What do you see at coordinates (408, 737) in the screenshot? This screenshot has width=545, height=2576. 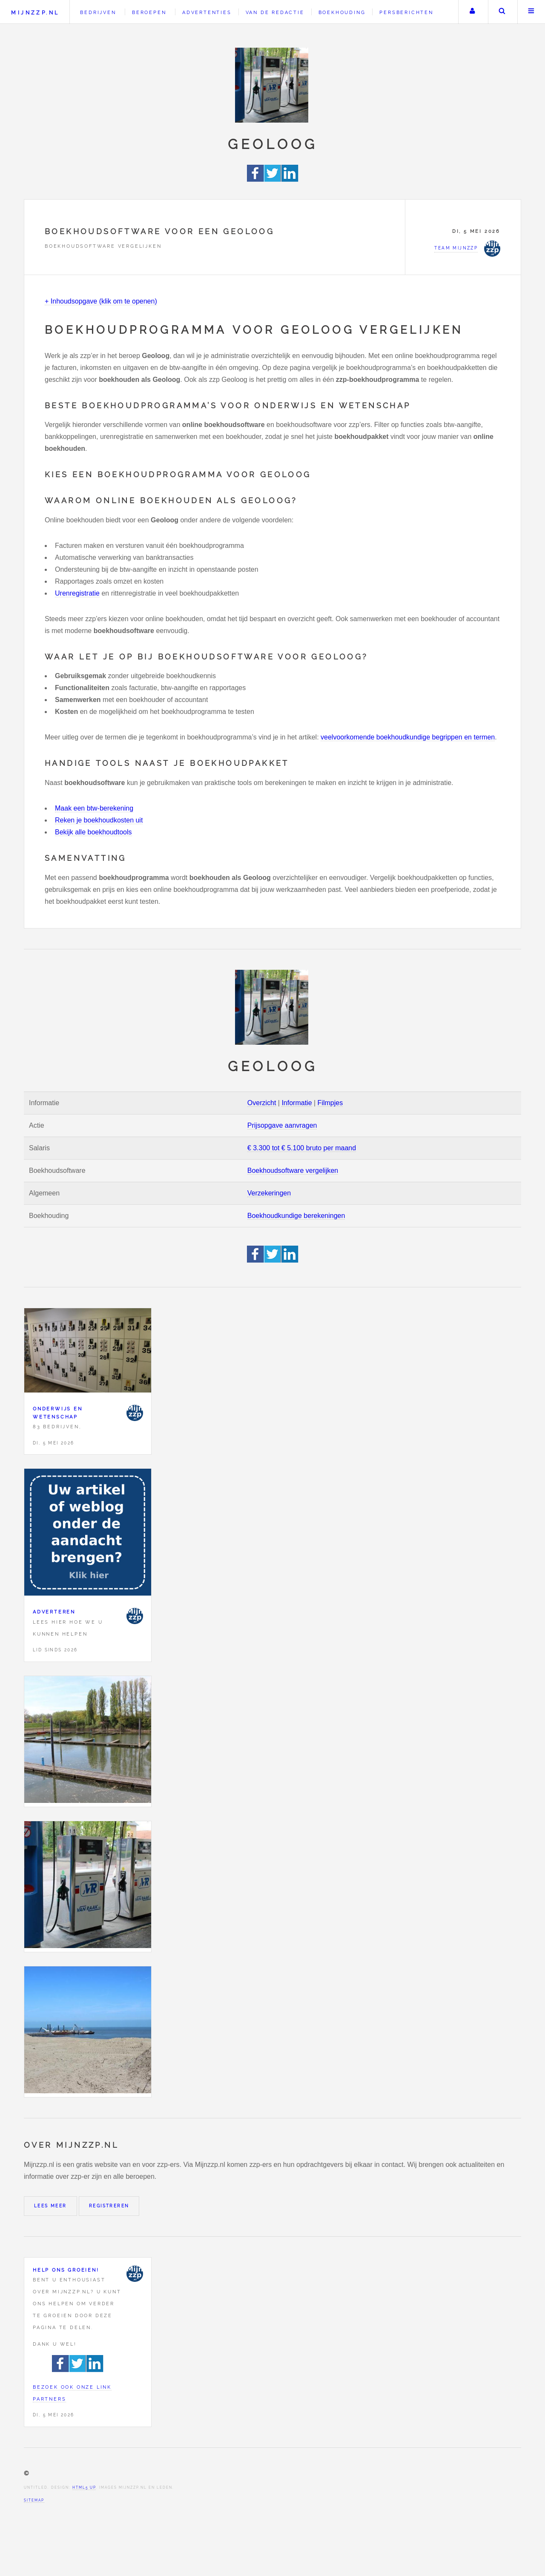 I see `veelvoorkomende boekhoudkundige begrippen en termen` at bounding box center [408, 737].